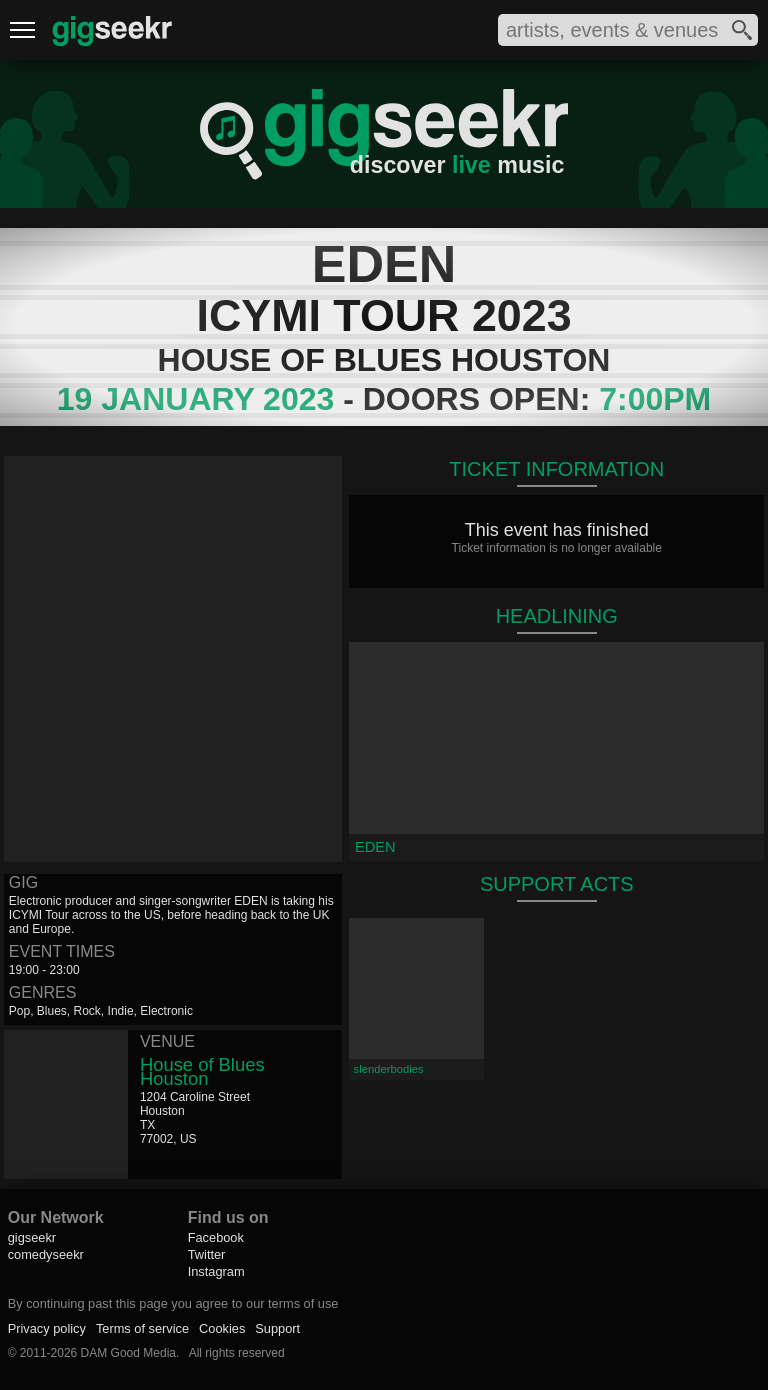 The height and width of the screenshot is (1390, 768). I want to click on Instagram, so click(216, 1271).